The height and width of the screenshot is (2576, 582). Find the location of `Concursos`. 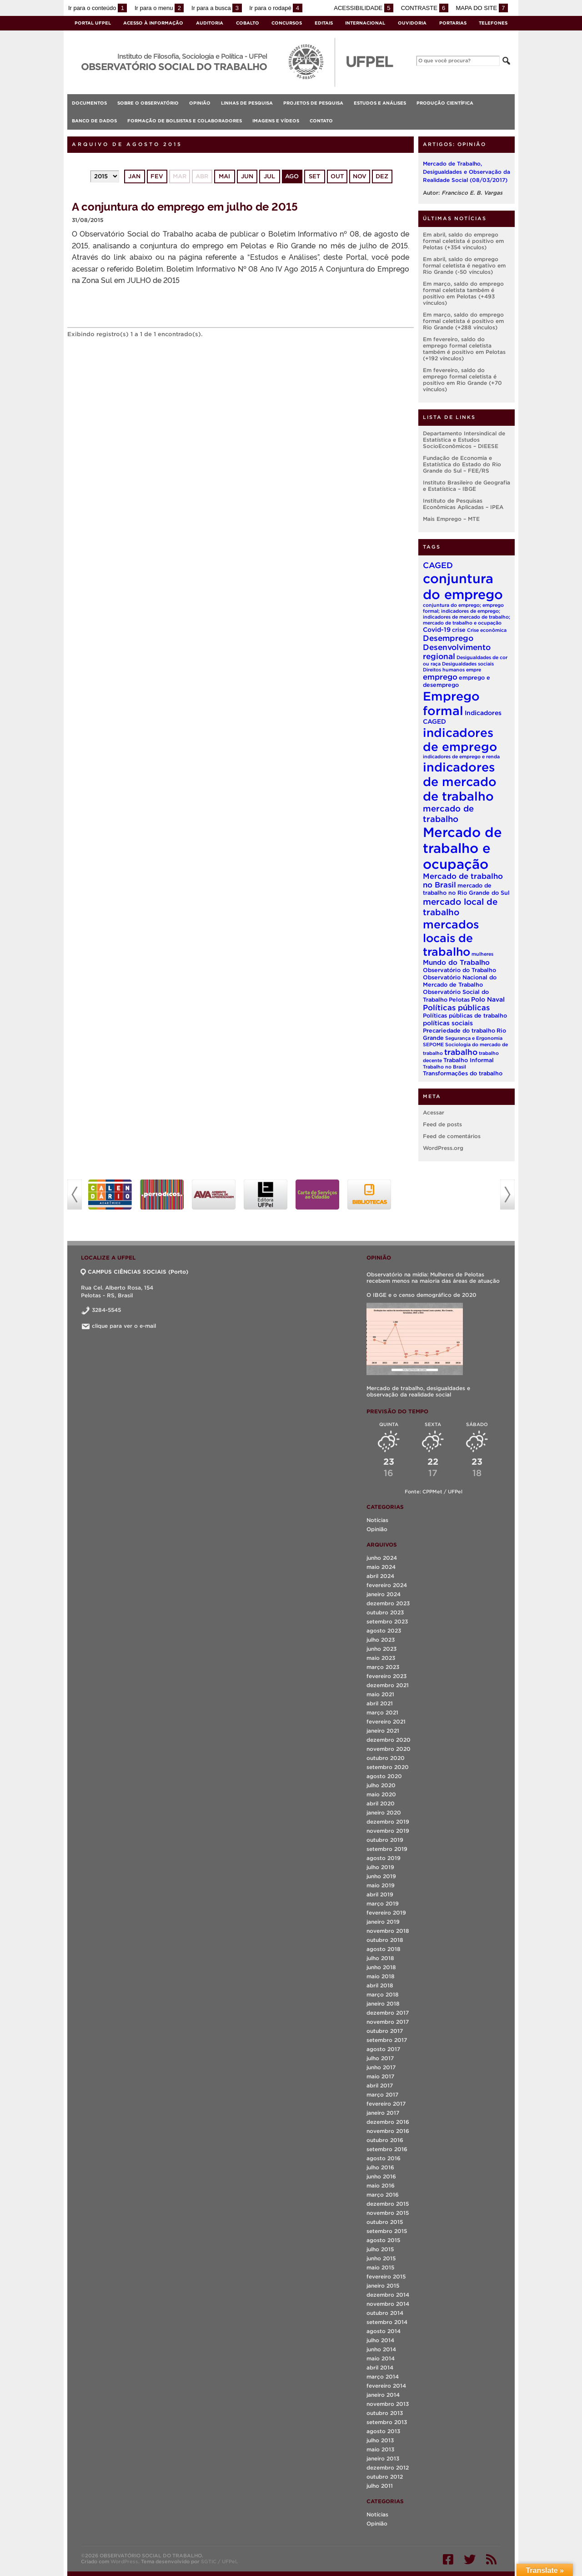

Concursos is located at coordinates (286, 22).